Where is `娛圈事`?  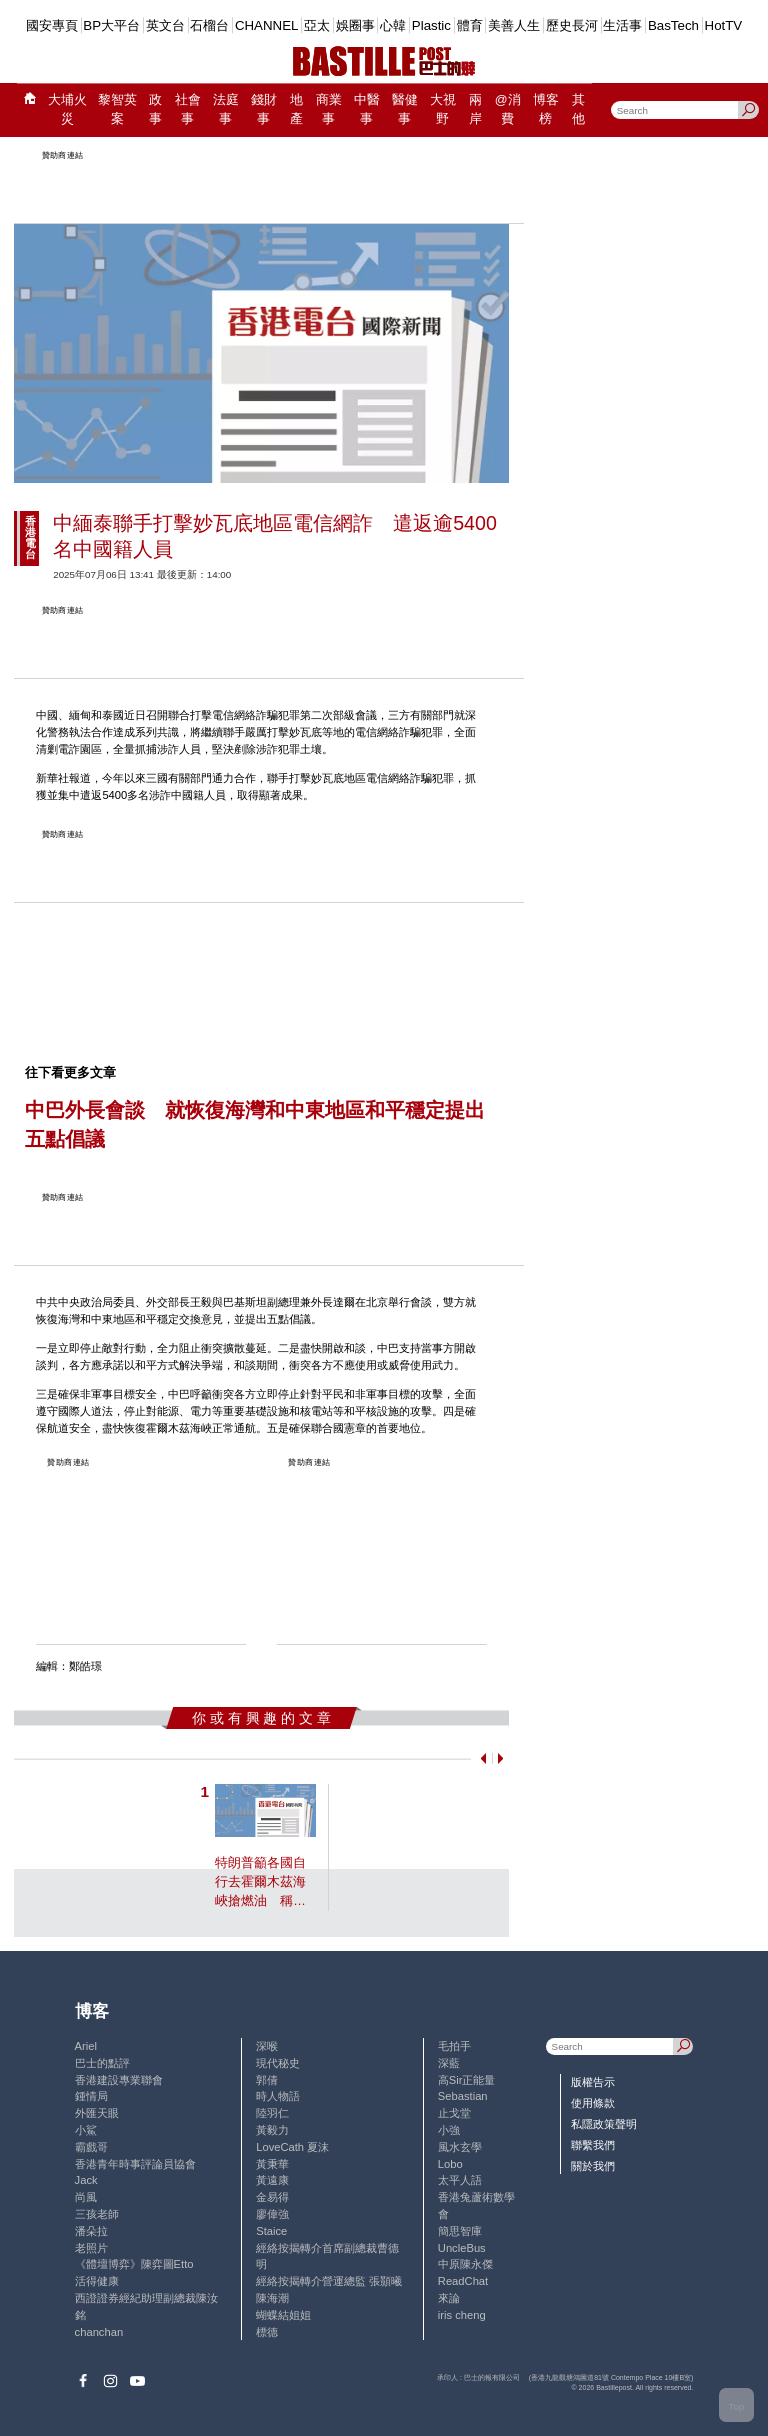 娛圈事 is located at coordinates (355, 25).